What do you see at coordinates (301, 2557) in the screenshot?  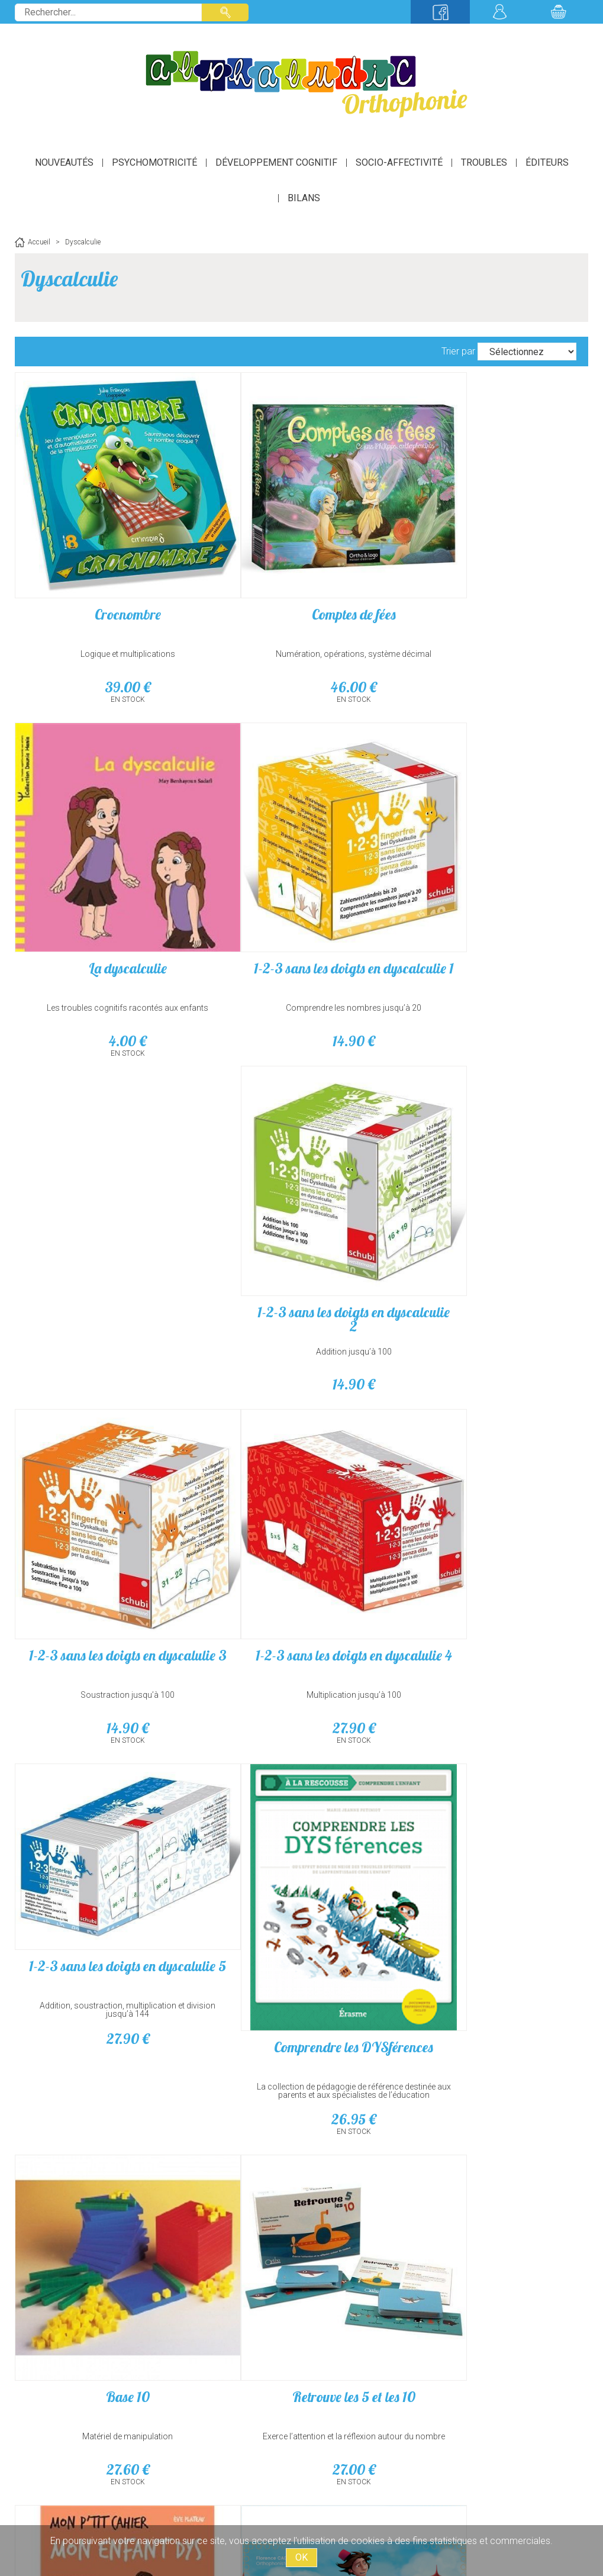 I see `OK` at bounding box center [301, 2557].